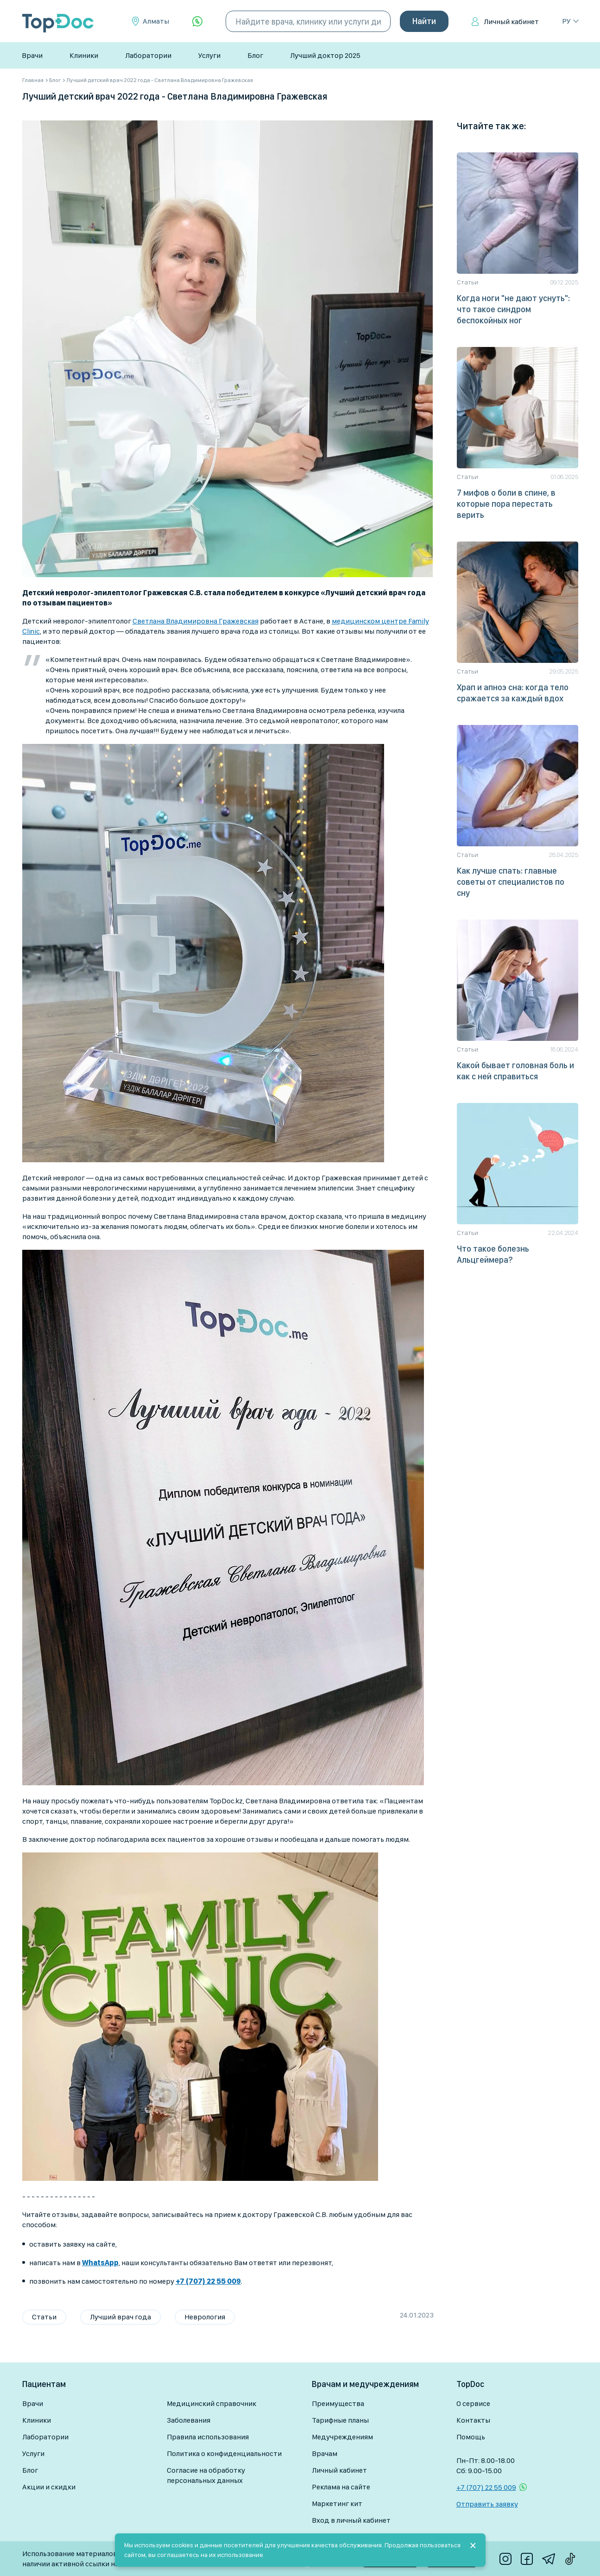  What do you see at coordinates (208, 2436) in the screenshot?
I see `Правила использования` at bounding box center [208, 2436].